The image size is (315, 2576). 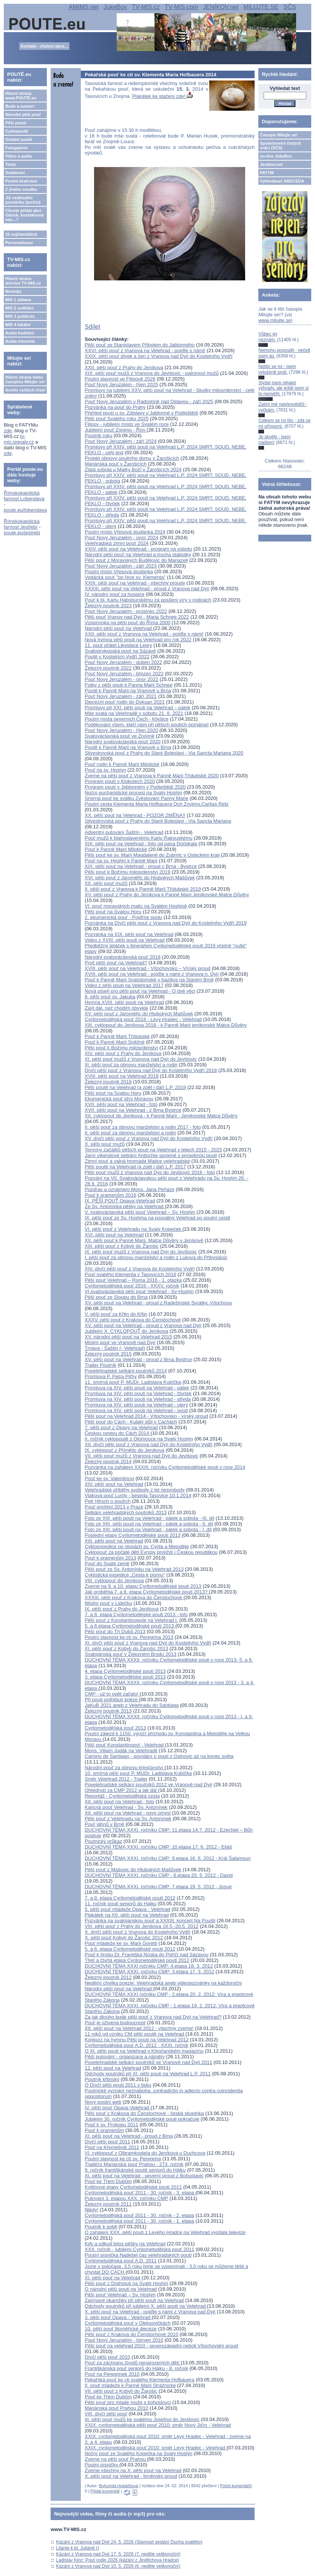 What do you see at coordinates (108, 1711) in the screenshot?
I see `Železný poutník 2013` at bounding box center [108, 1711].